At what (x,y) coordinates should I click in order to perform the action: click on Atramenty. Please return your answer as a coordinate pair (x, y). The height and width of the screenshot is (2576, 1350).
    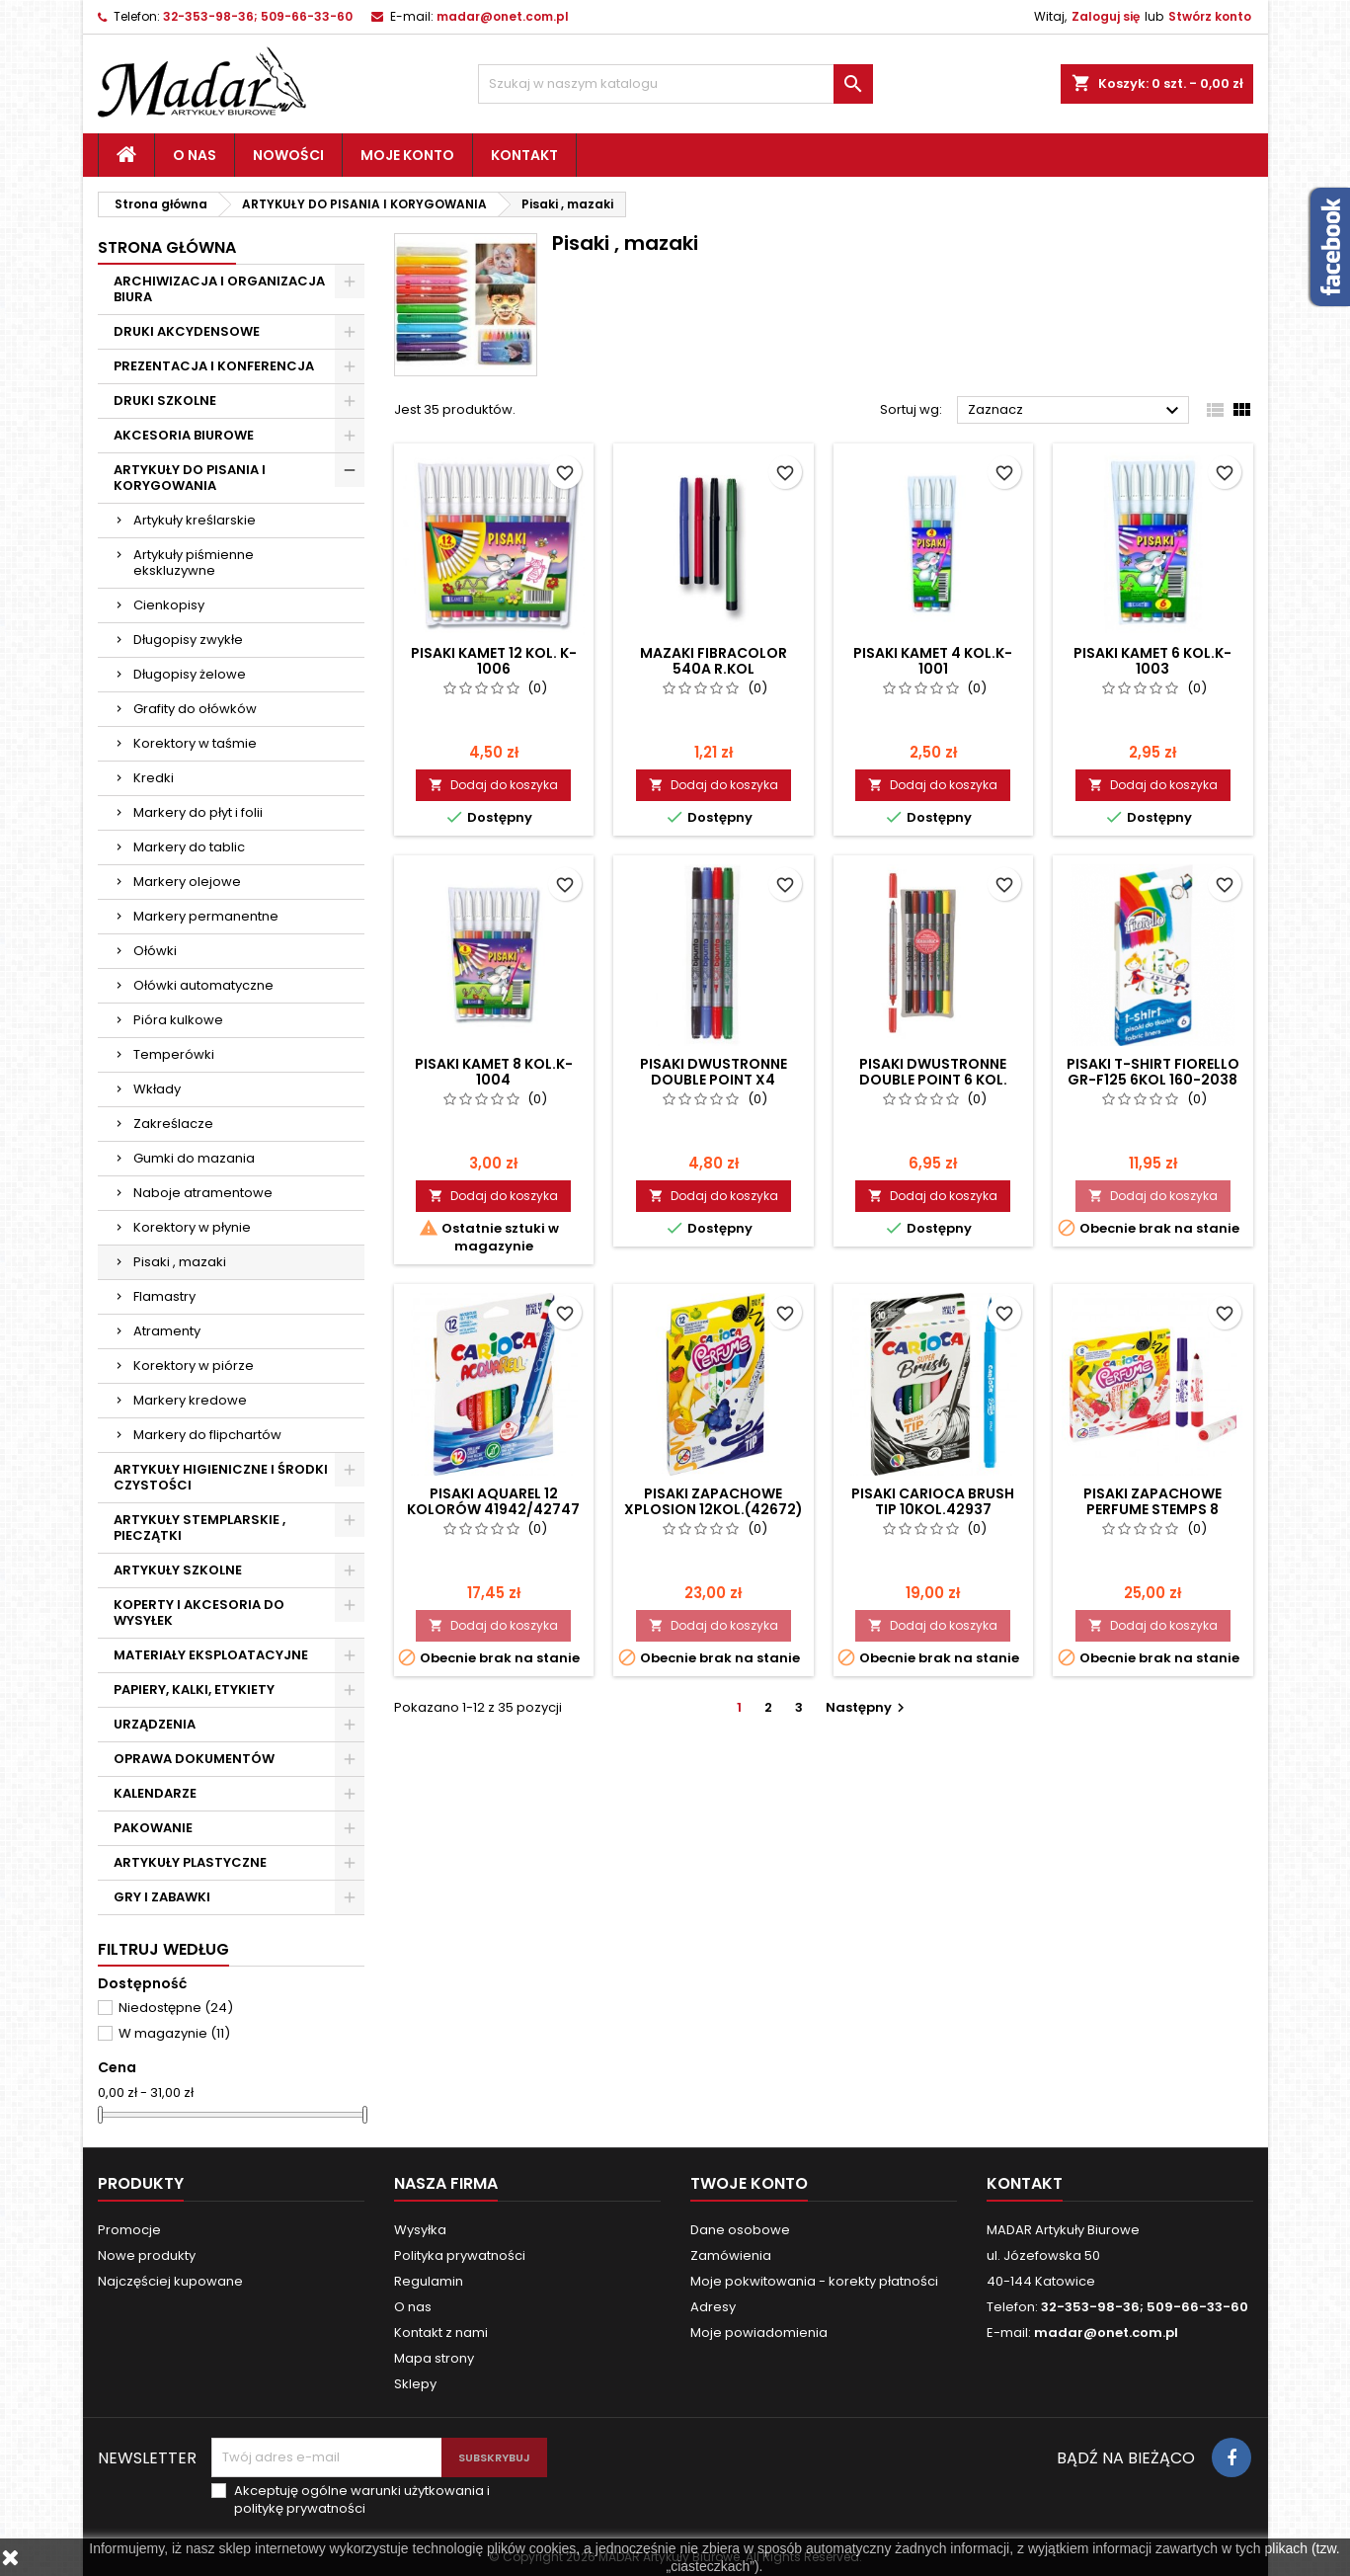
    Looking at the image, I should click on (166, 1331).